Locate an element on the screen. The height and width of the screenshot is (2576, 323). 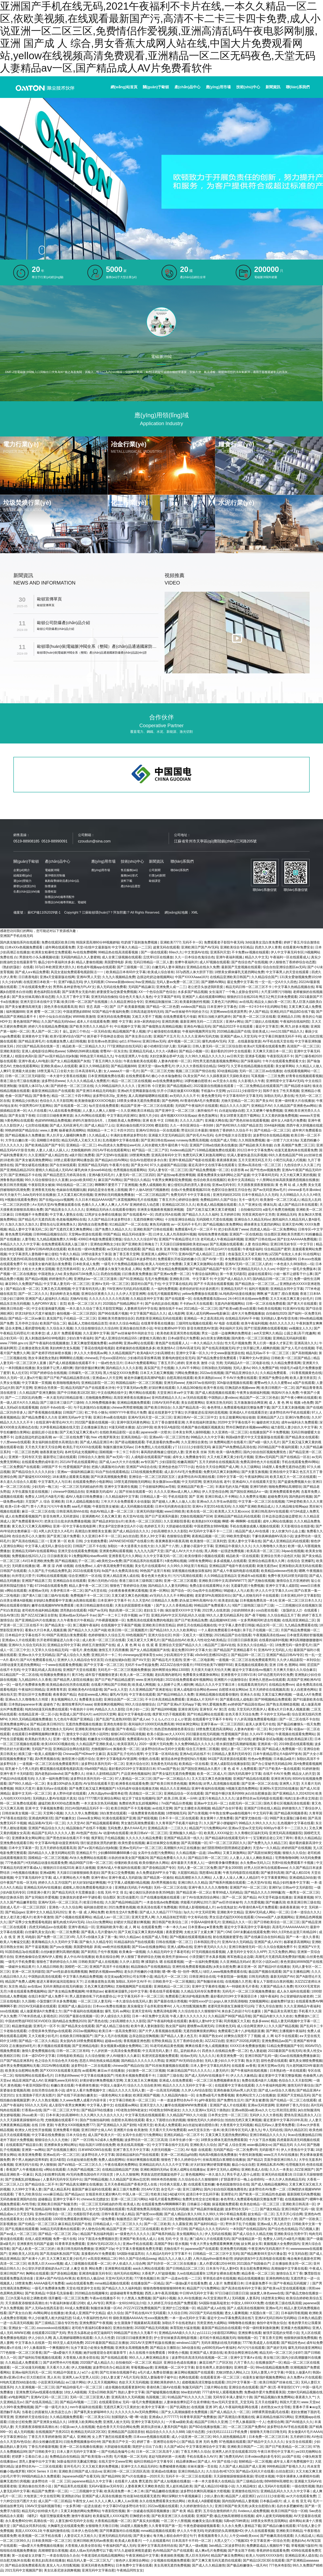
国产福利小视频 is located at coordinates (164, 2301).